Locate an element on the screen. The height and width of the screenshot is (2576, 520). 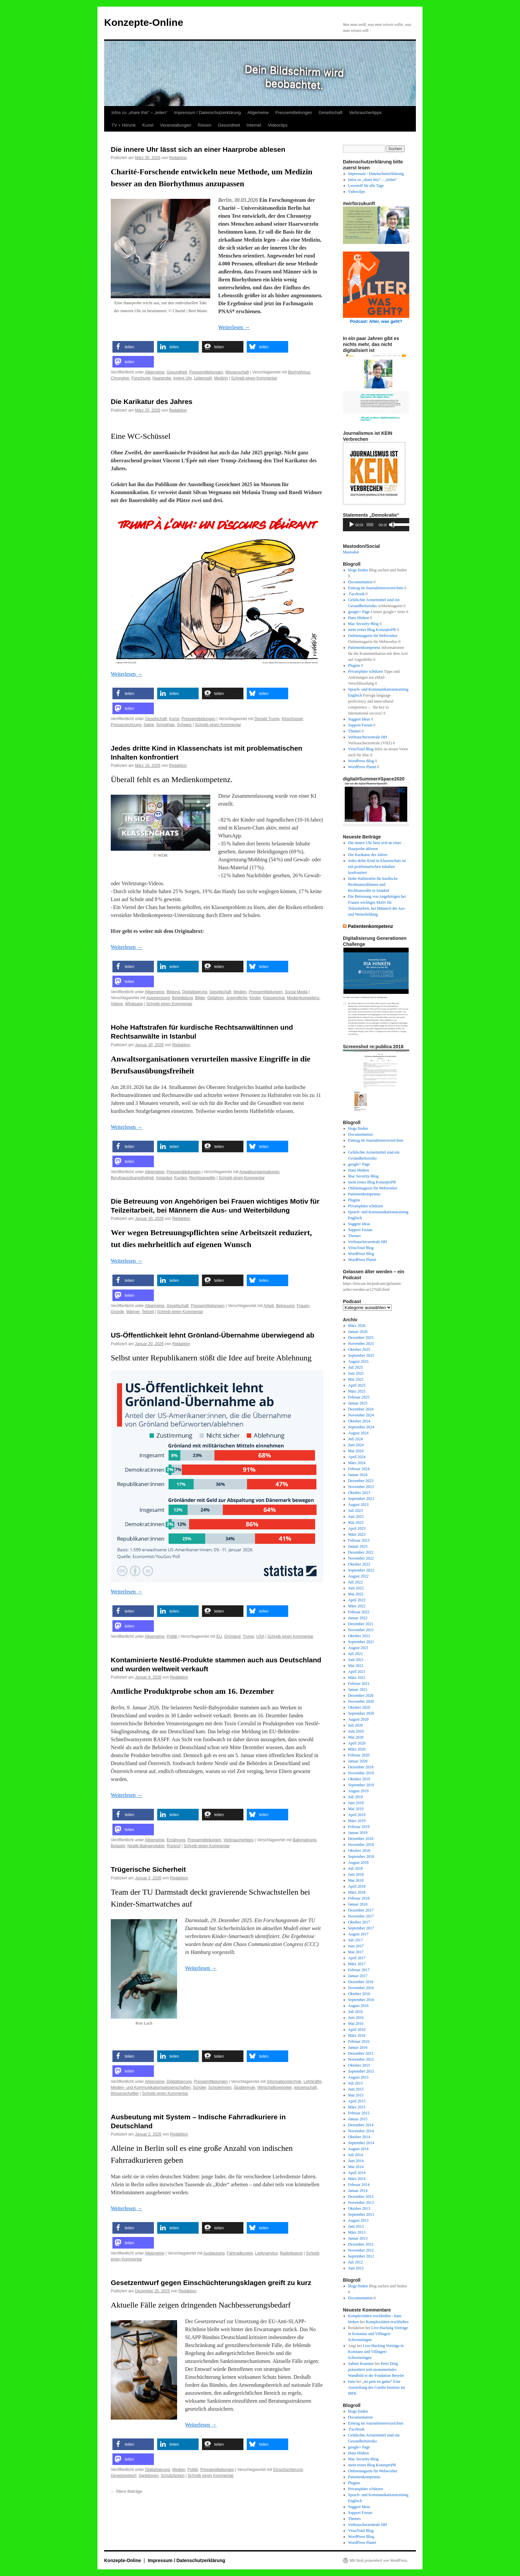
November 2015 is located at coordinates (361, 2059).